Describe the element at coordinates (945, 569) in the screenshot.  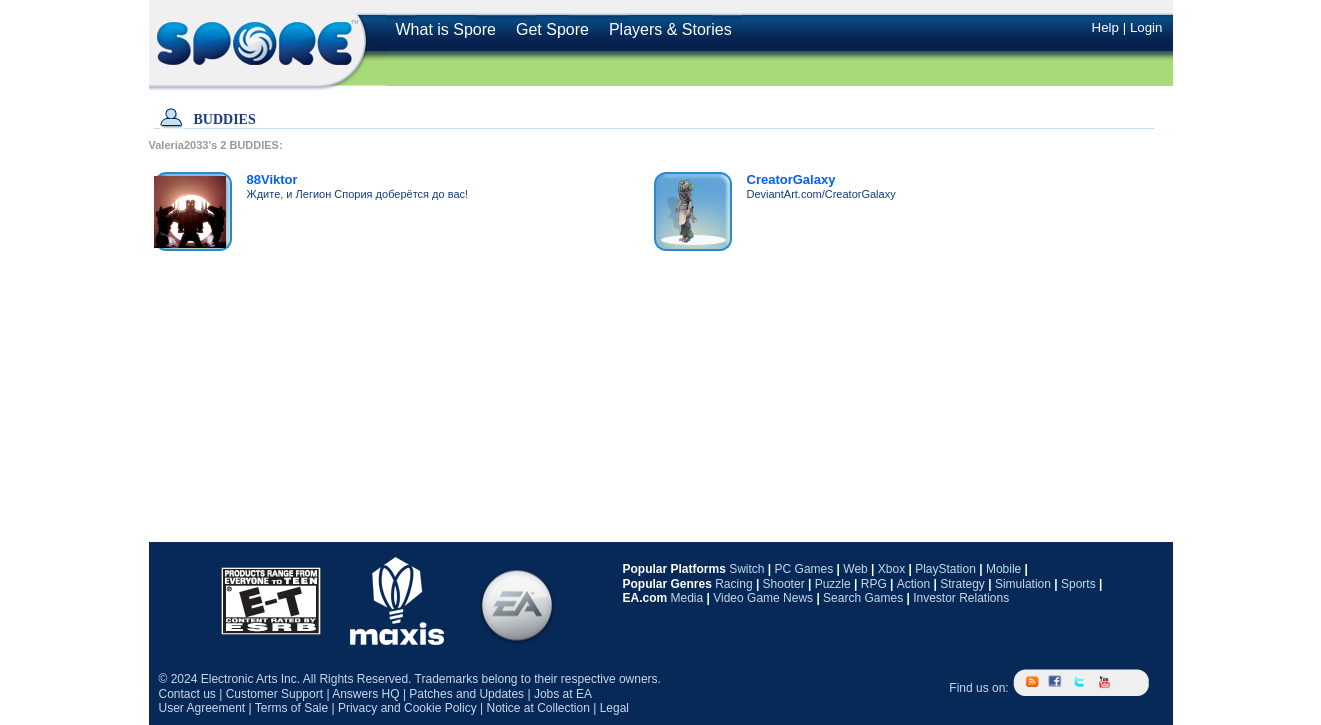
I see `PlayStation` at that location.